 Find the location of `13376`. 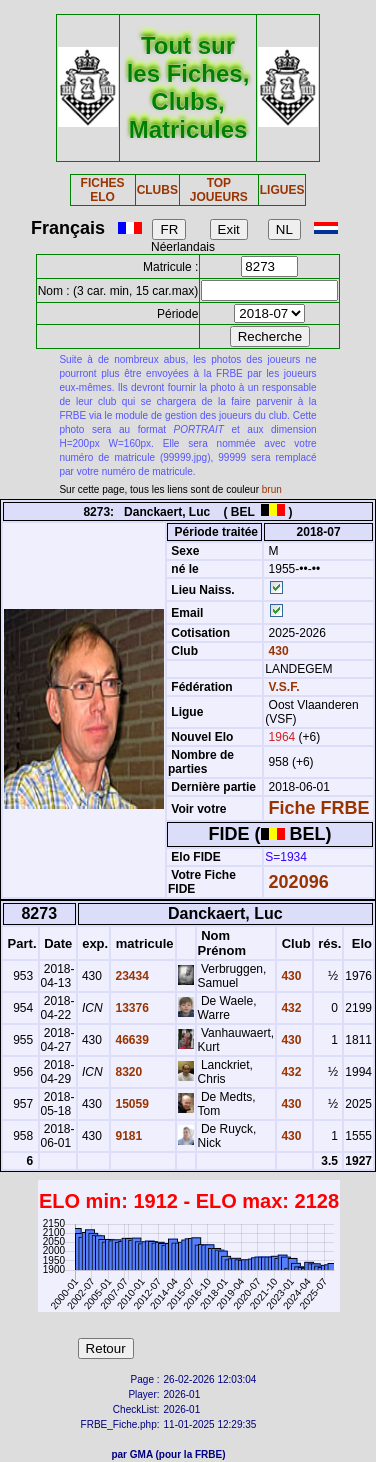

13376 is located at coordinates (130, 1008).